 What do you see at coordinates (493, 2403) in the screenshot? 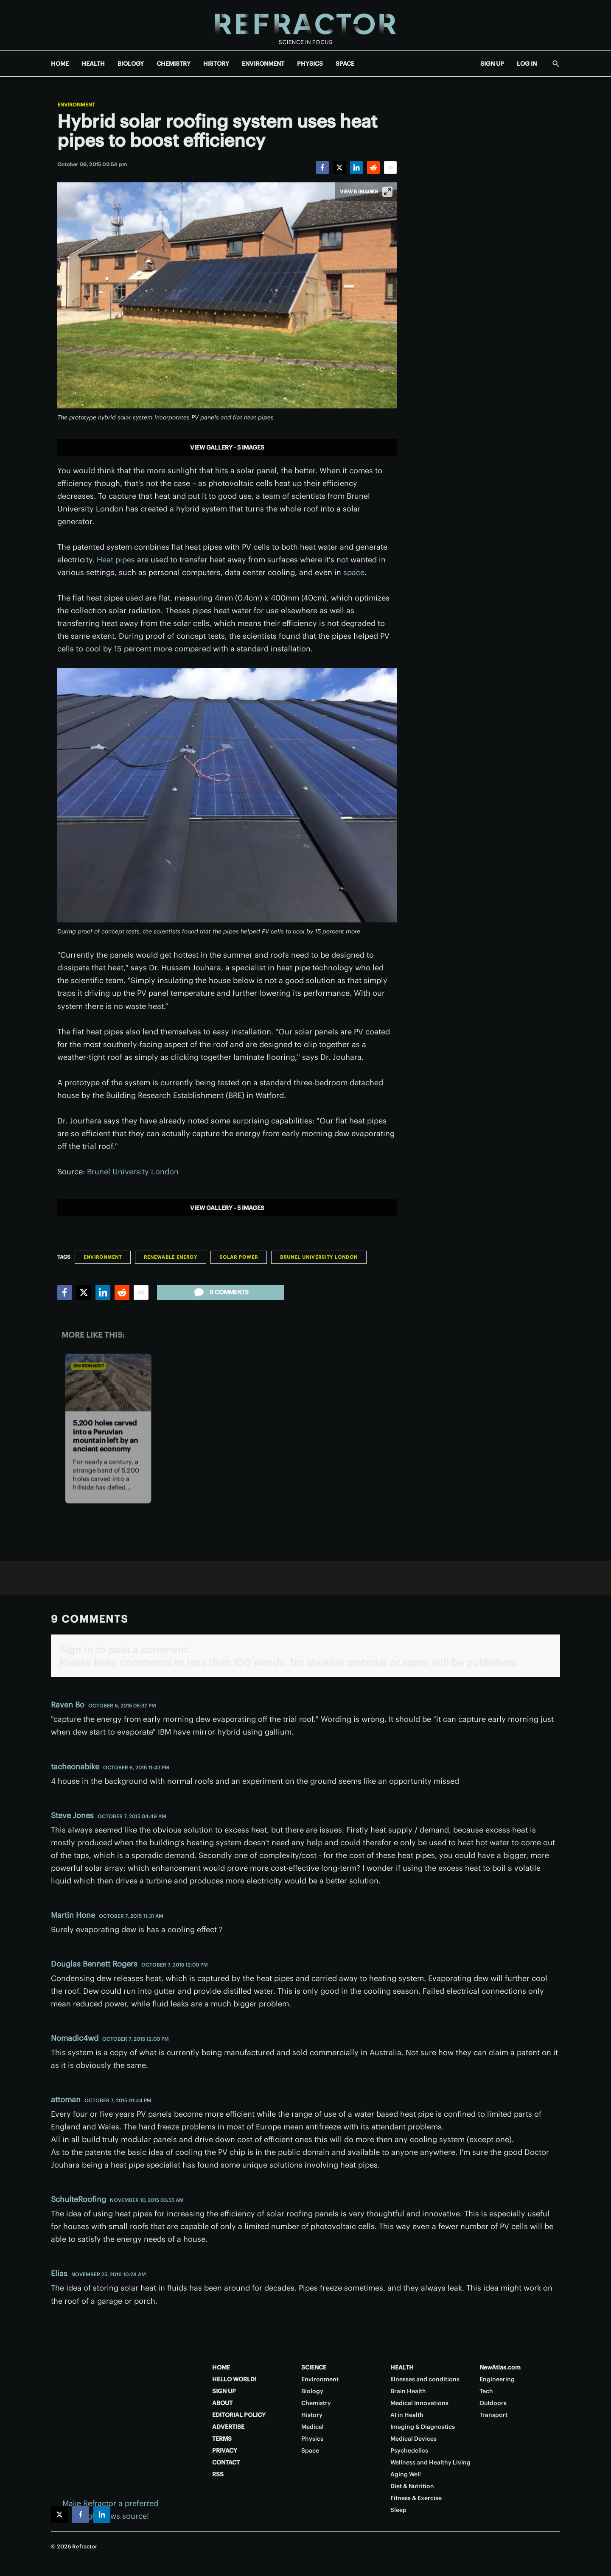
I see `Outdoors` at bounding box center [493, 2403].